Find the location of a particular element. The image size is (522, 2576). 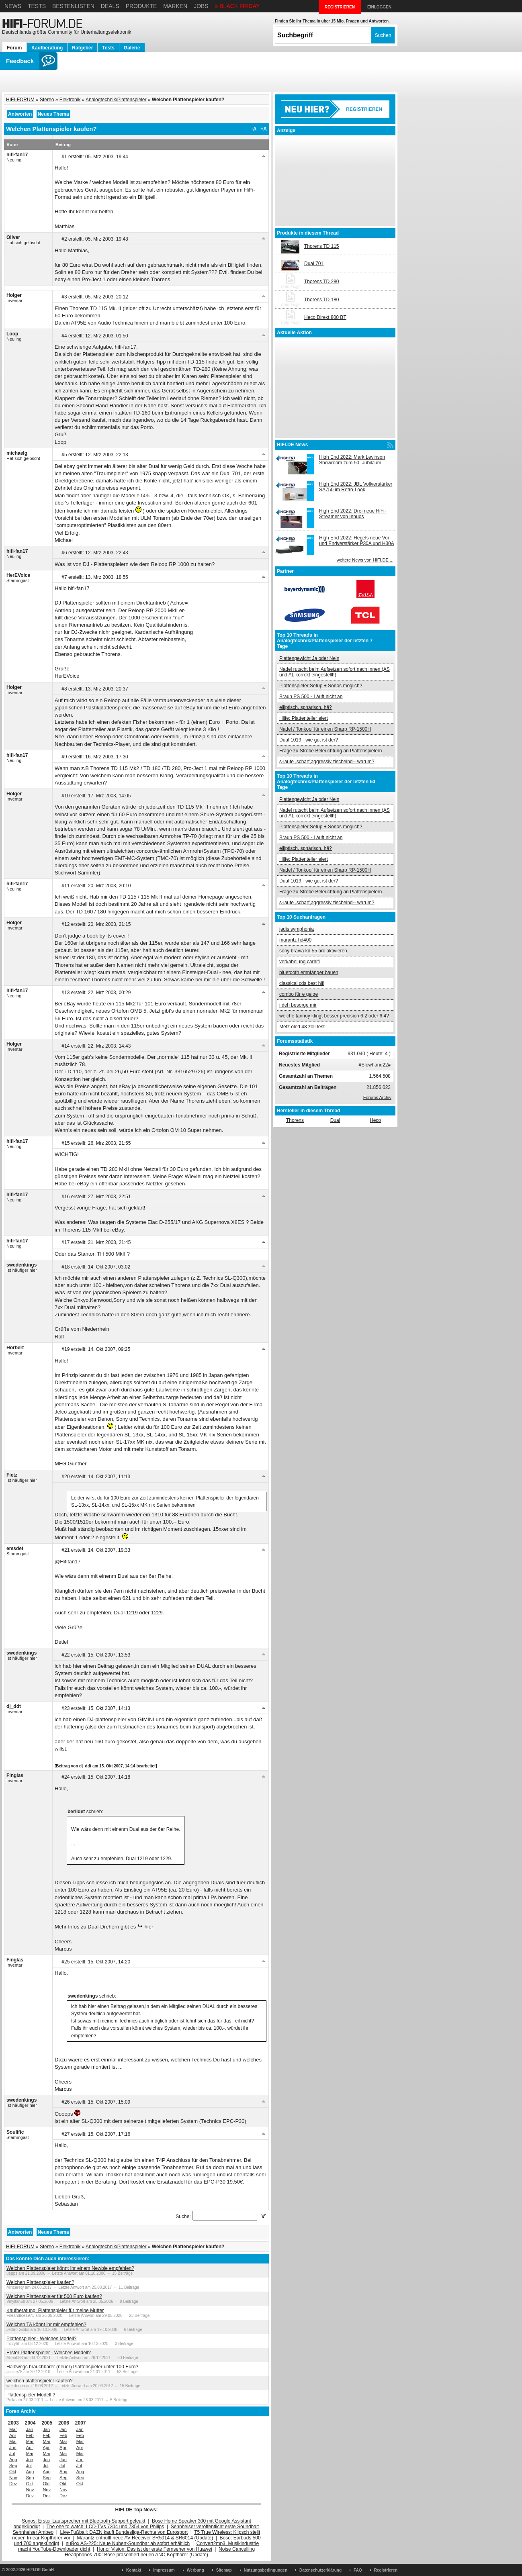

Thorens TD 280 is located at coordinates (321, 281).